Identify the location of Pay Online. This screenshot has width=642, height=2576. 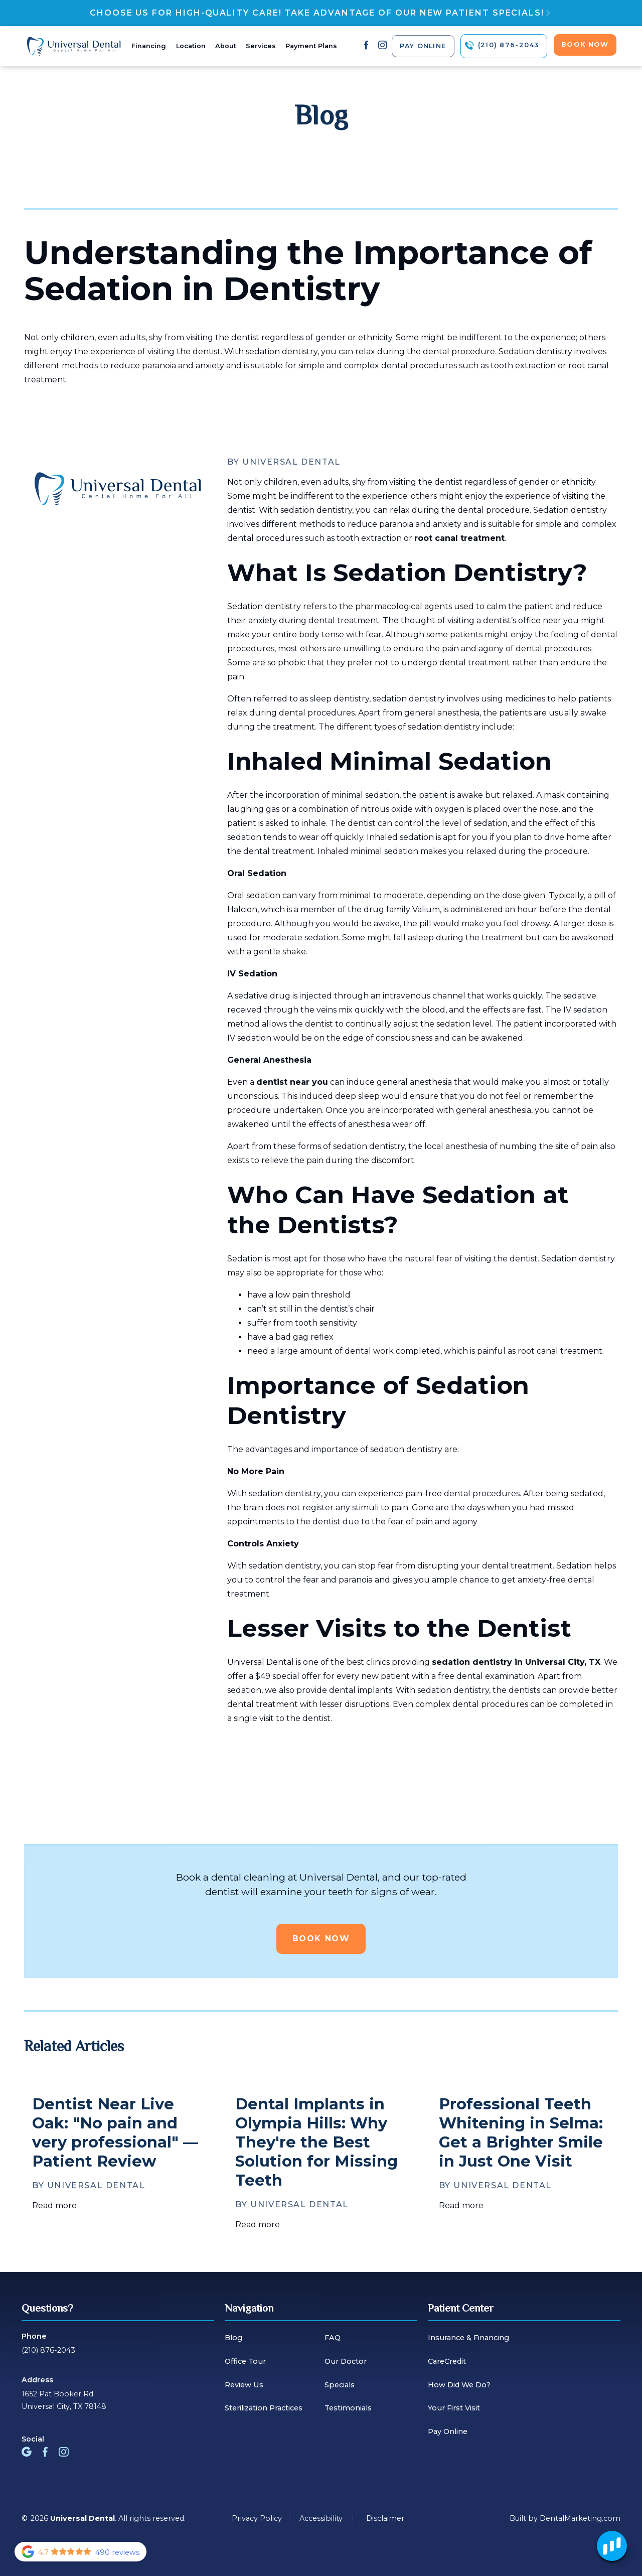
(447, 2431).